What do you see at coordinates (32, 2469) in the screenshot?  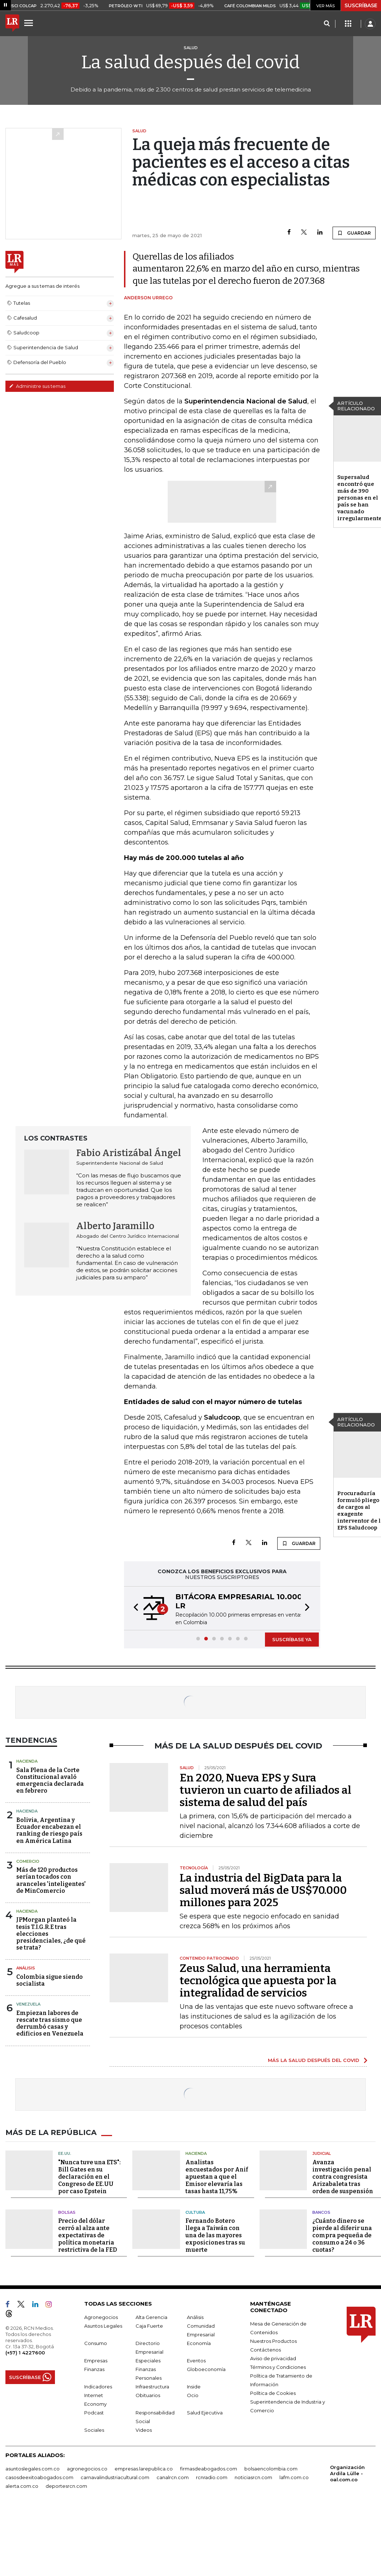 I see `asuntoslegales.com.co` at bounding box center [32, 2469].